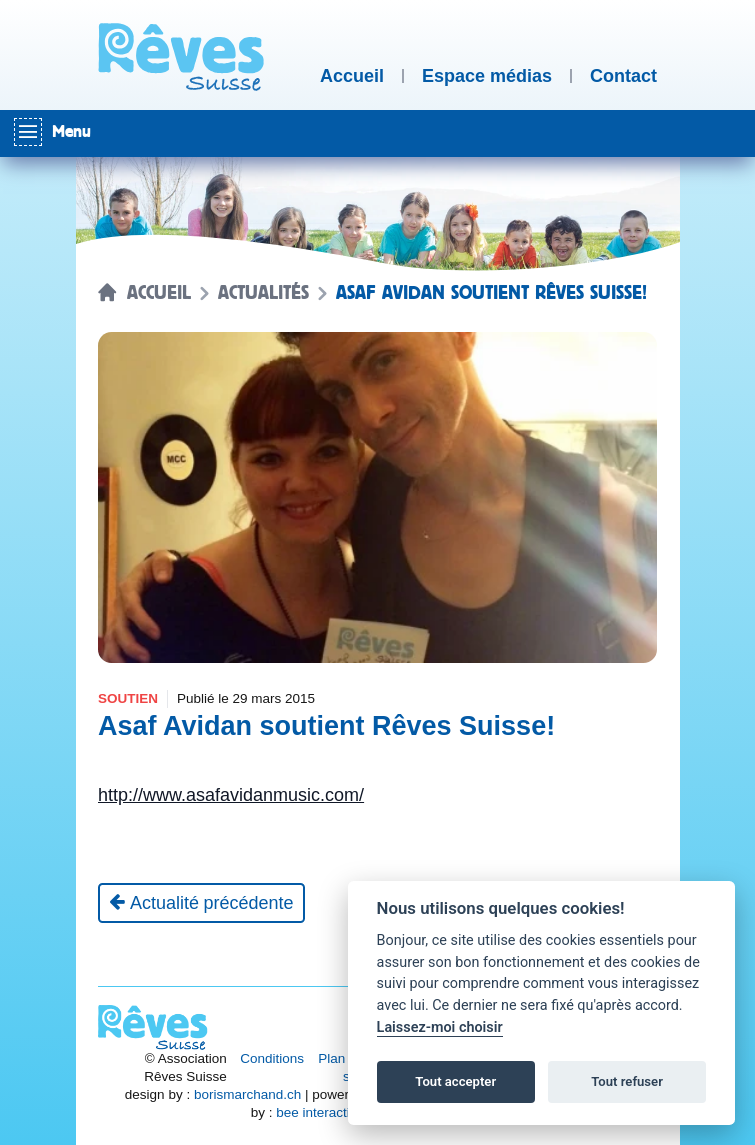  Describe the element at coordinates (263, 293) in the screenshot. I see `Actualités` at that location.